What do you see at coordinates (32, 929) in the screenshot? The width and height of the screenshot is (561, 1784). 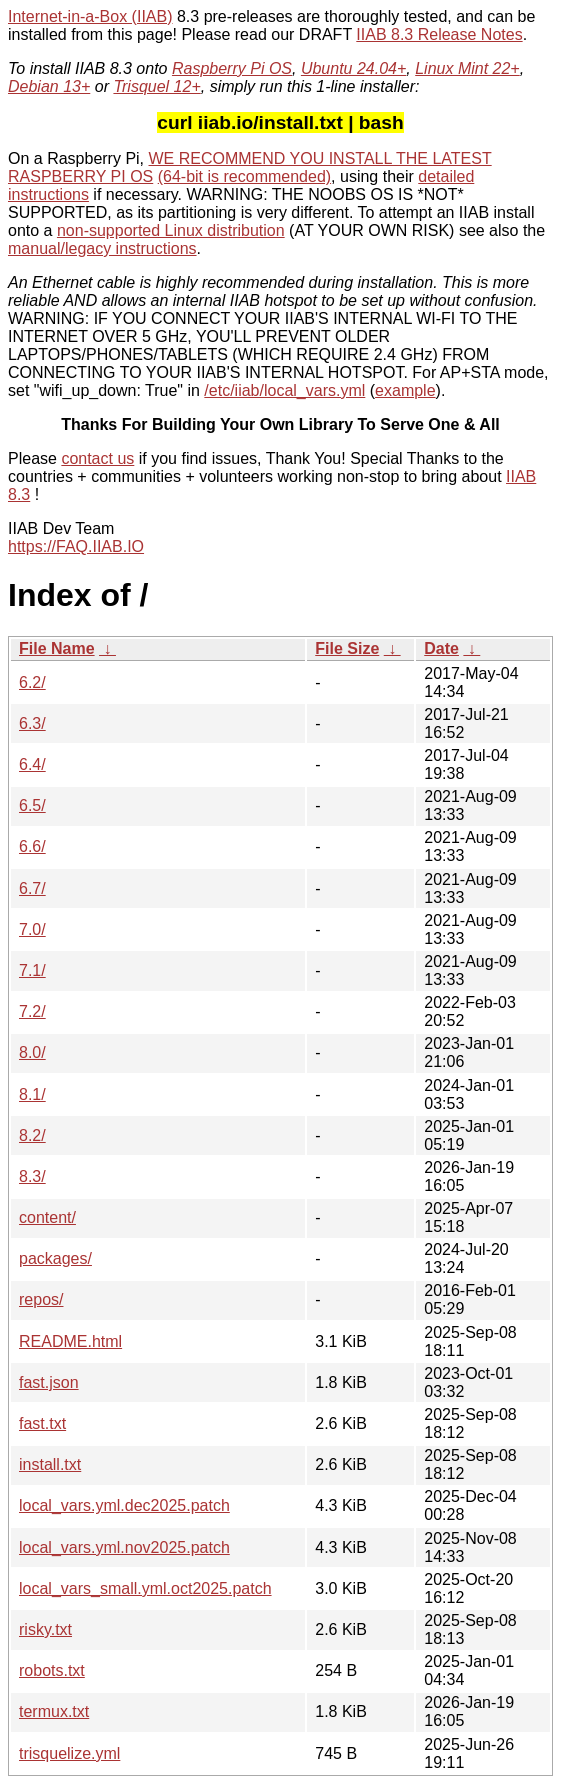 I see `7.0/` at bounding box center [32, 929].